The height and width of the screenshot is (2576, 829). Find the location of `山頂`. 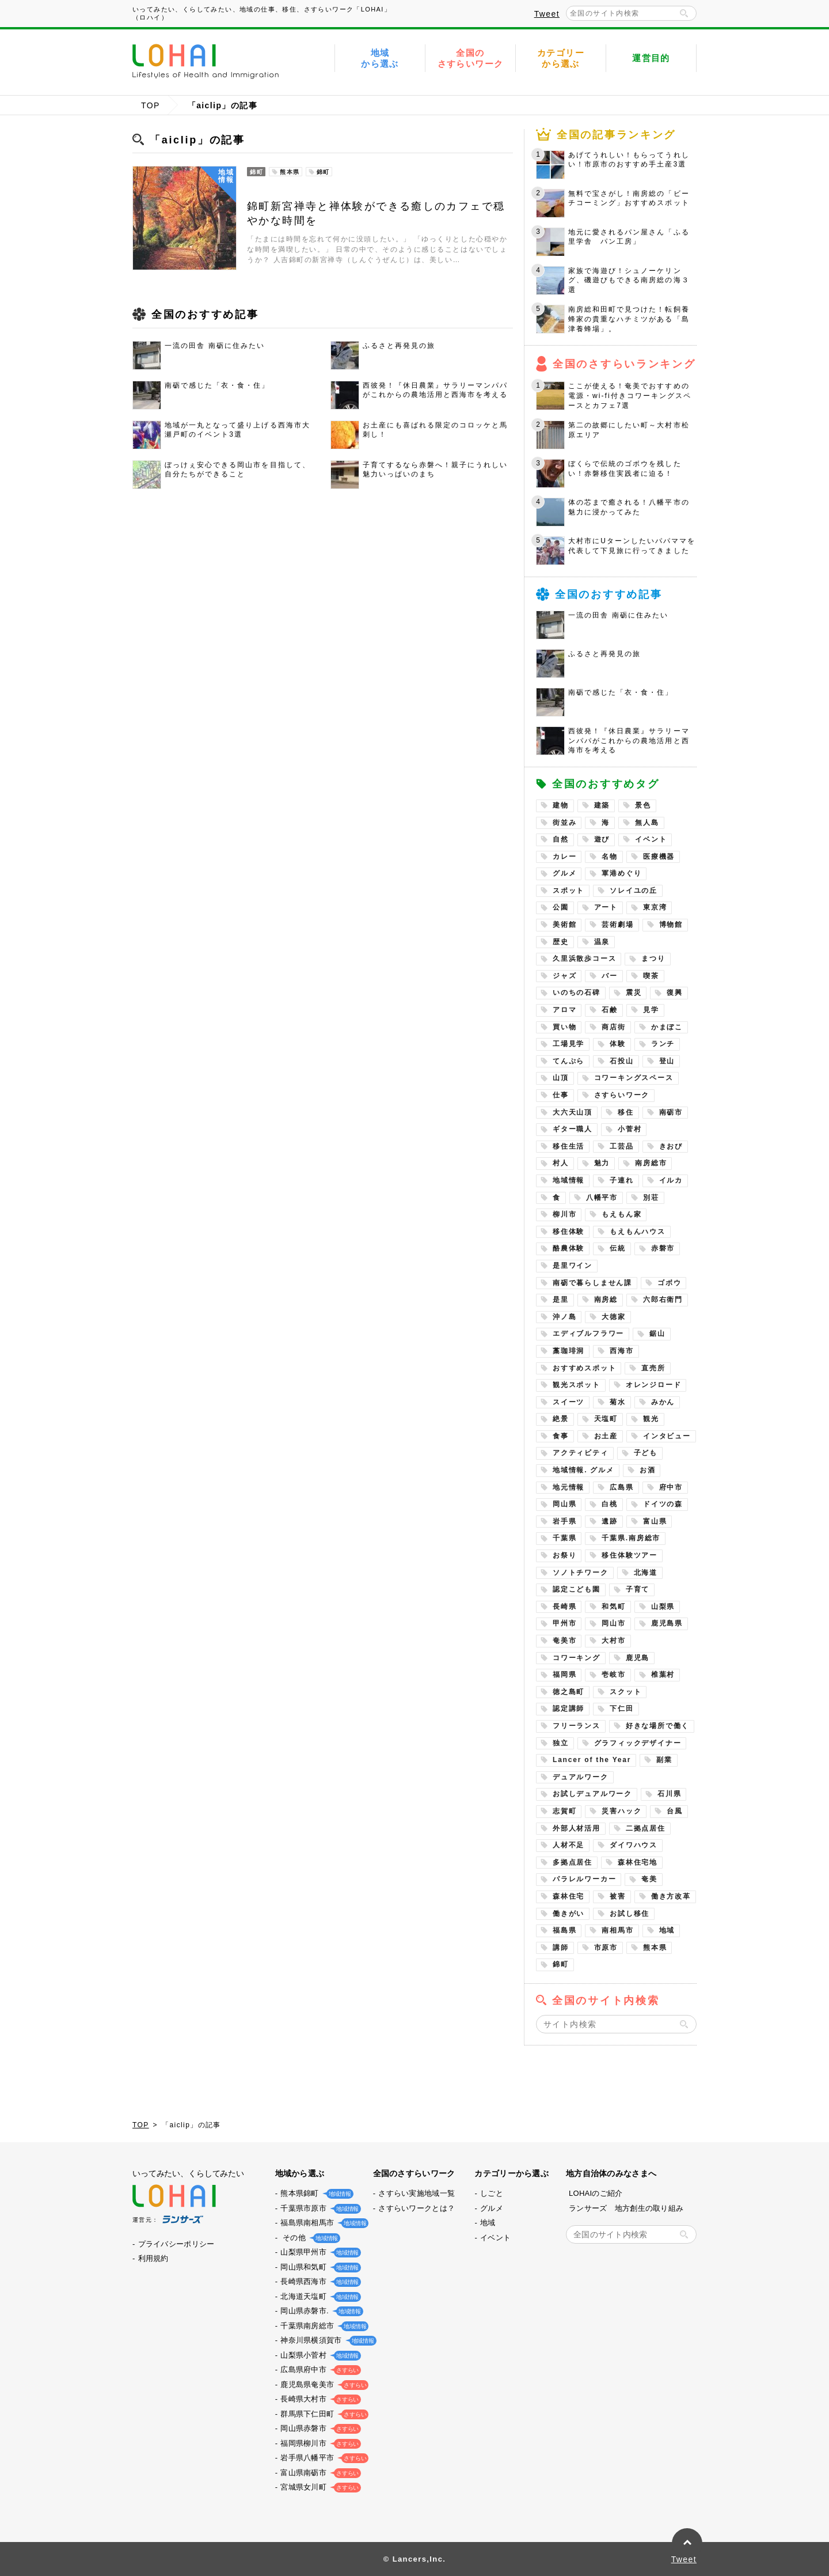

山頂 is located at coordinates (561, 1078).